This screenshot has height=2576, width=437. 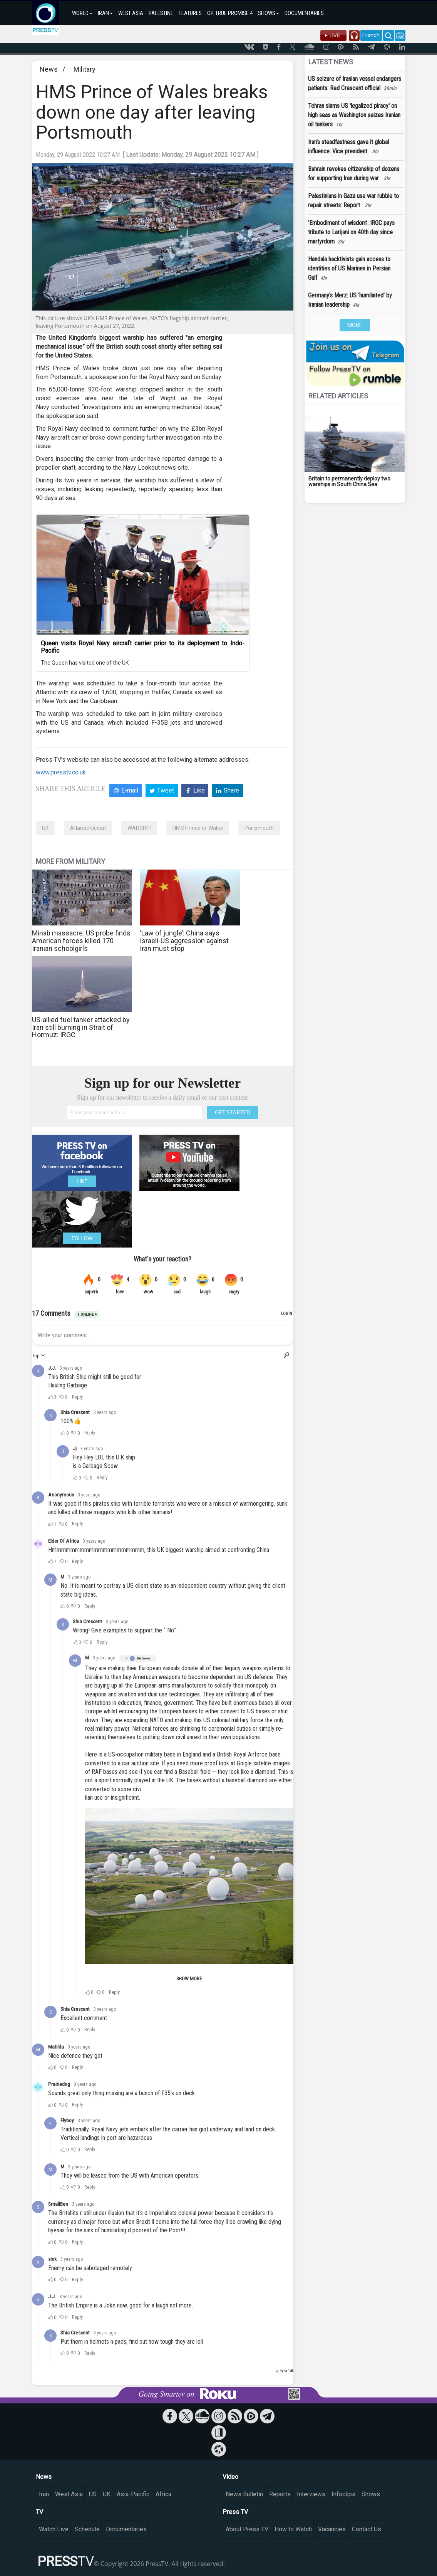 I want to click on West Asia, so click(x=69, y=2494).